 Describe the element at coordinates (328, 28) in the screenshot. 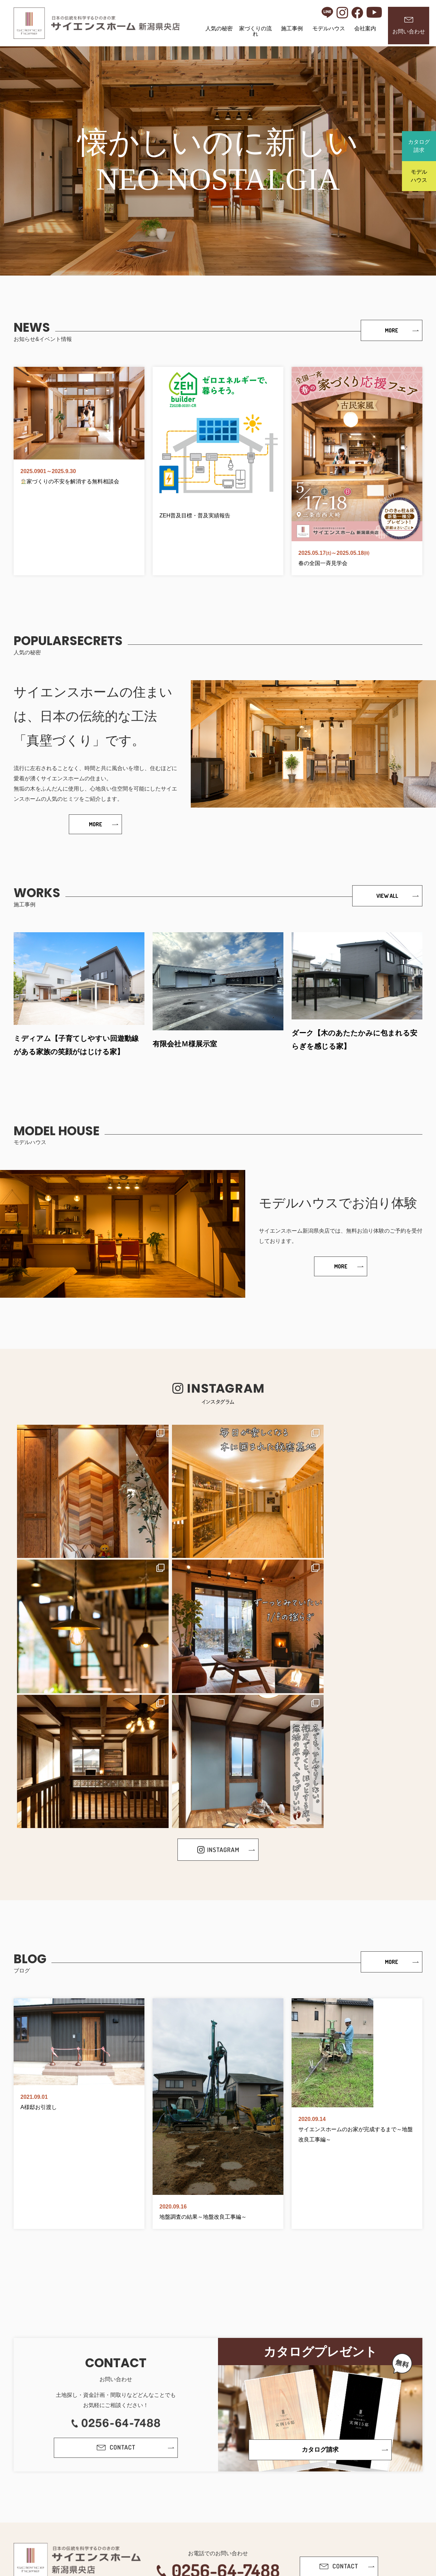

I see `モデルハウス` at that location.